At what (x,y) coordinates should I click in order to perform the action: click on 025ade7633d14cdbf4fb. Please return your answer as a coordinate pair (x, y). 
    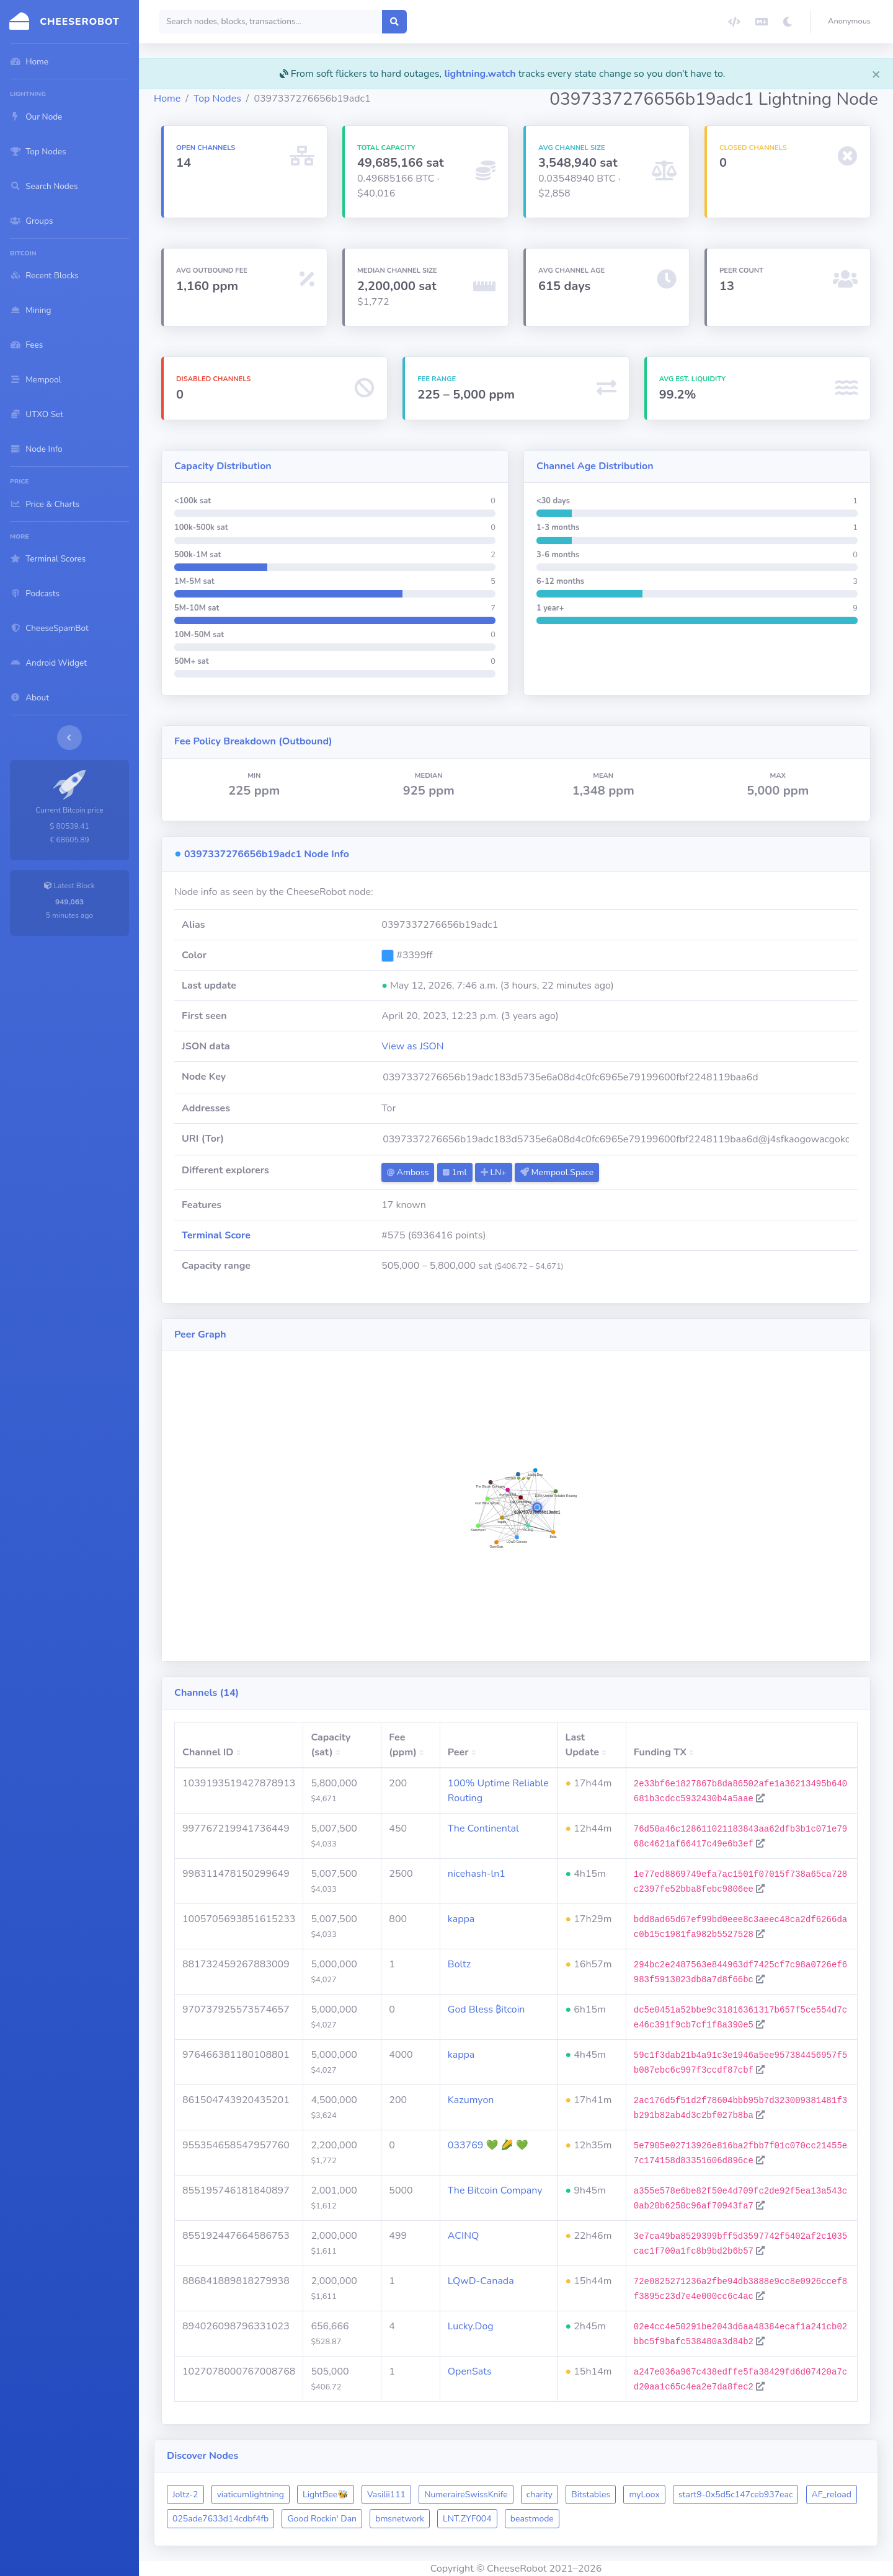
    Looking at the image, I should click on (220, 2519).